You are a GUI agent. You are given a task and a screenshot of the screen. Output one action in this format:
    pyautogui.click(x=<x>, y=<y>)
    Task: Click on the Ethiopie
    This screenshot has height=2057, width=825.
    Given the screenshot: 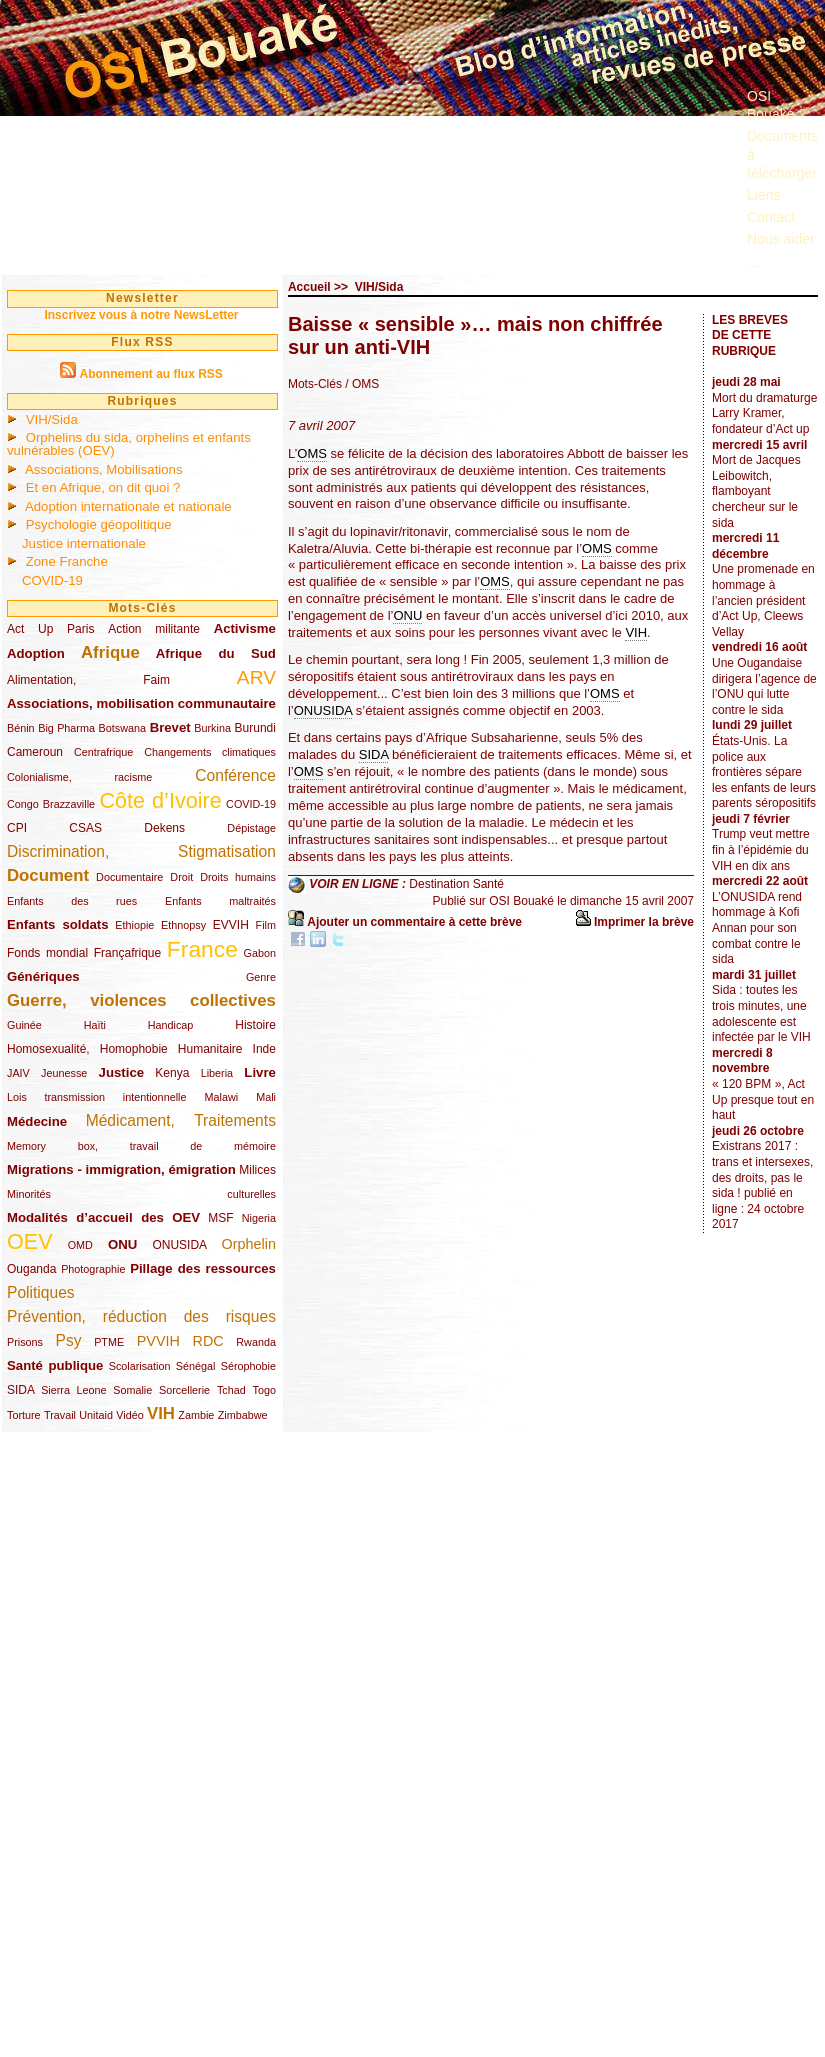 What is the action you would take?
    pyautogui.click(x=134, y=925)
    